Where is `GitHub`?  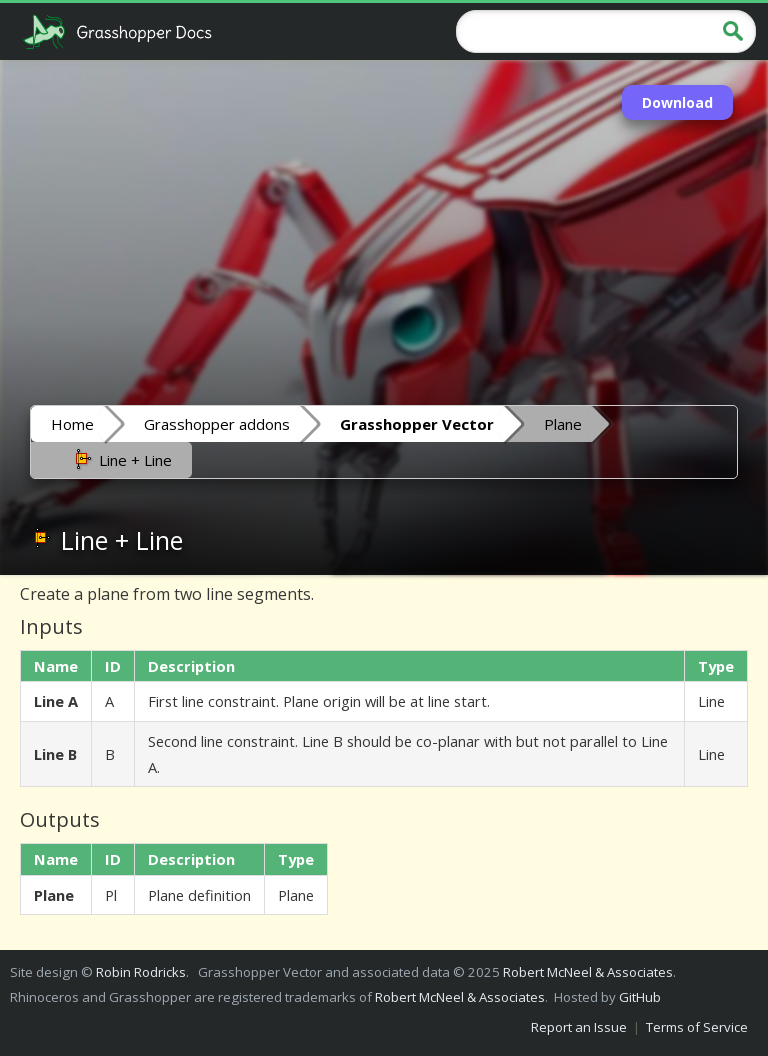
GitHub is located at coordinates (640, 997).